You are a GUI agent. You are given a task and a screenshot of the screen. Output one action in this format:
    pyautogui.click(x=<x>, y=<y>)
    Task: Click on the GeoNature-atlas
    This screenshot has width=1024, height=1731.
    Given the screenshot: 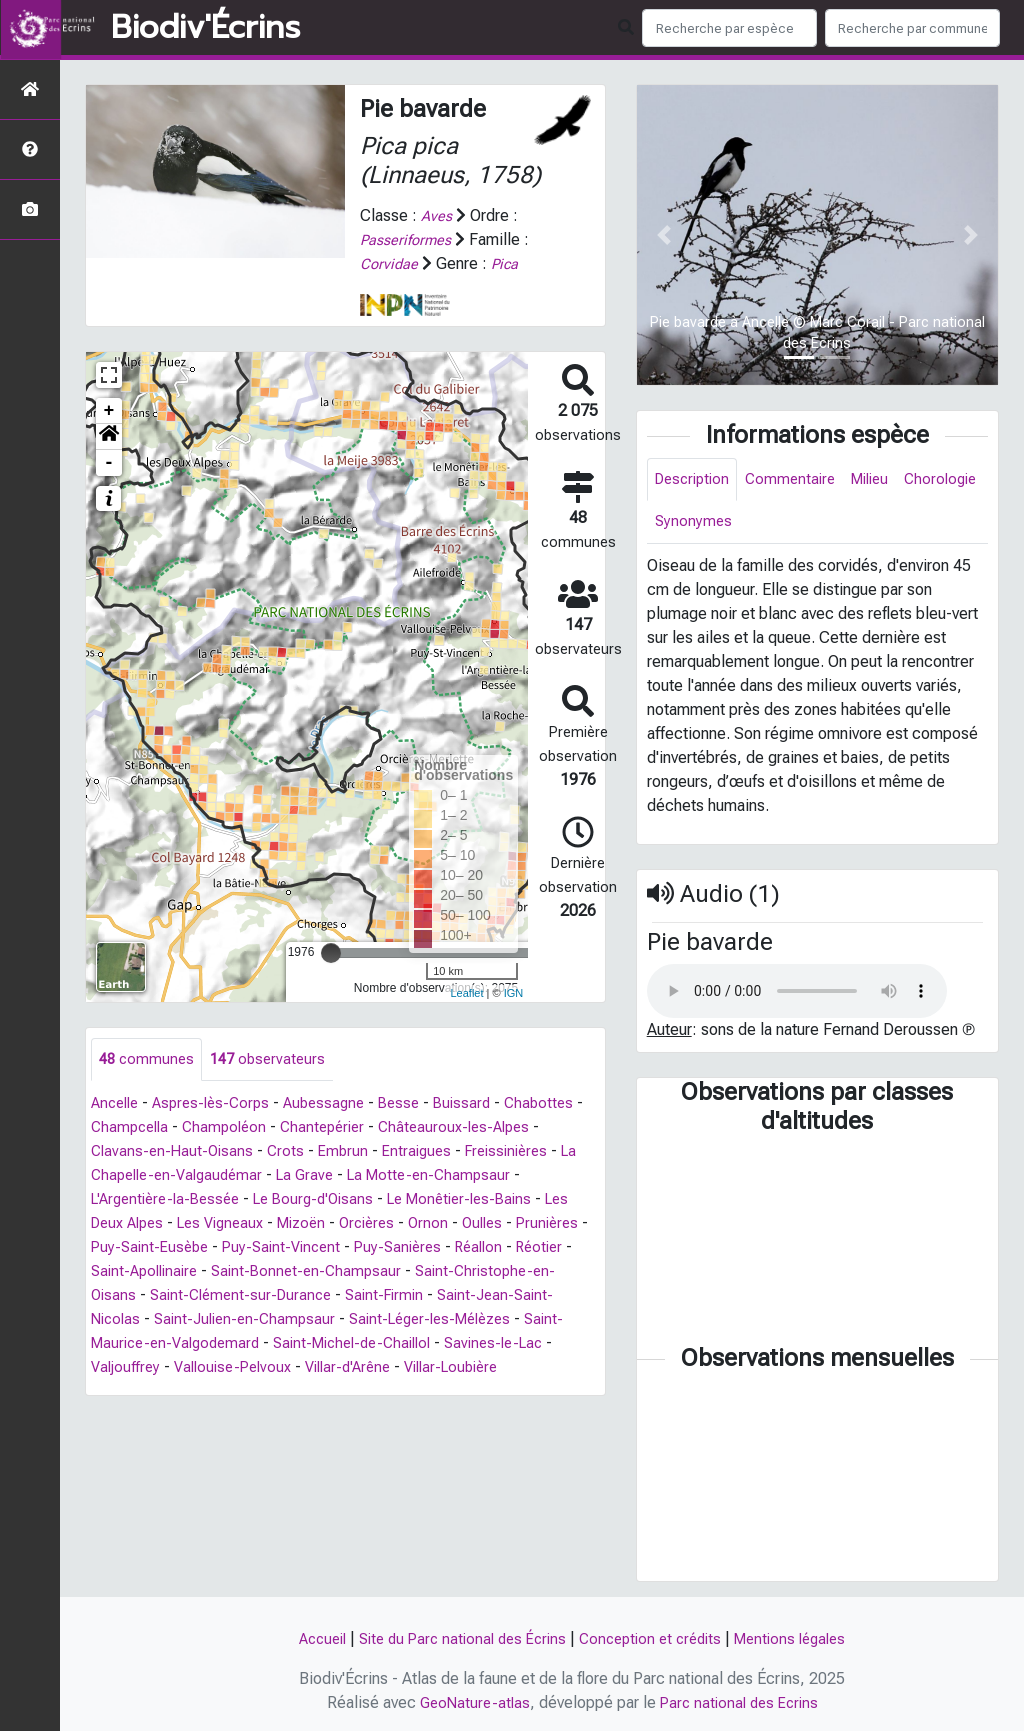 What is the action you would take?
    pyautogui.click(x=470, y=1702)
    